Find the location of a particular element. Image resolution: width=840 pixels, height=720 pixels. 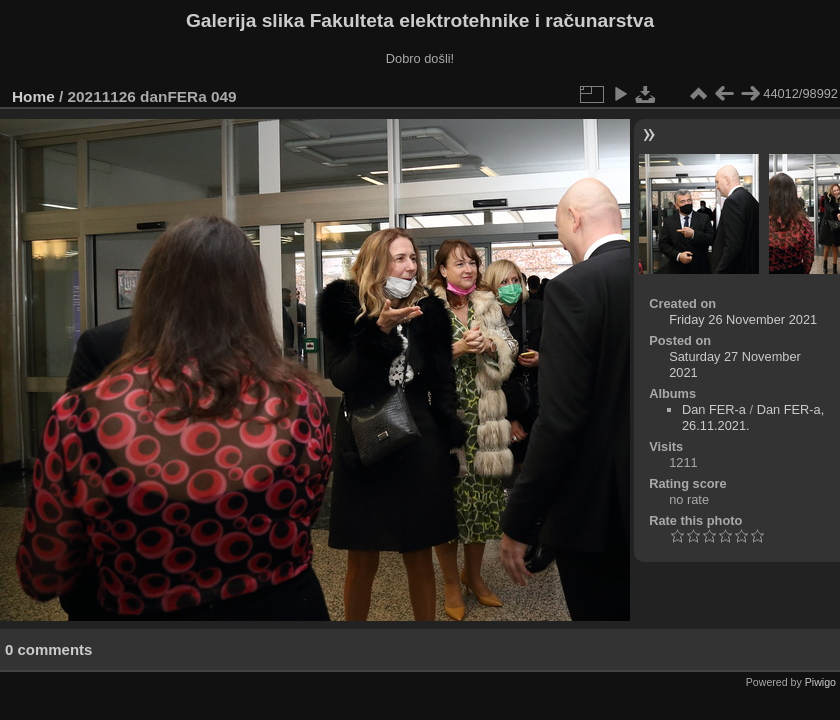

Piwigo is located at coordinates (820, 682).